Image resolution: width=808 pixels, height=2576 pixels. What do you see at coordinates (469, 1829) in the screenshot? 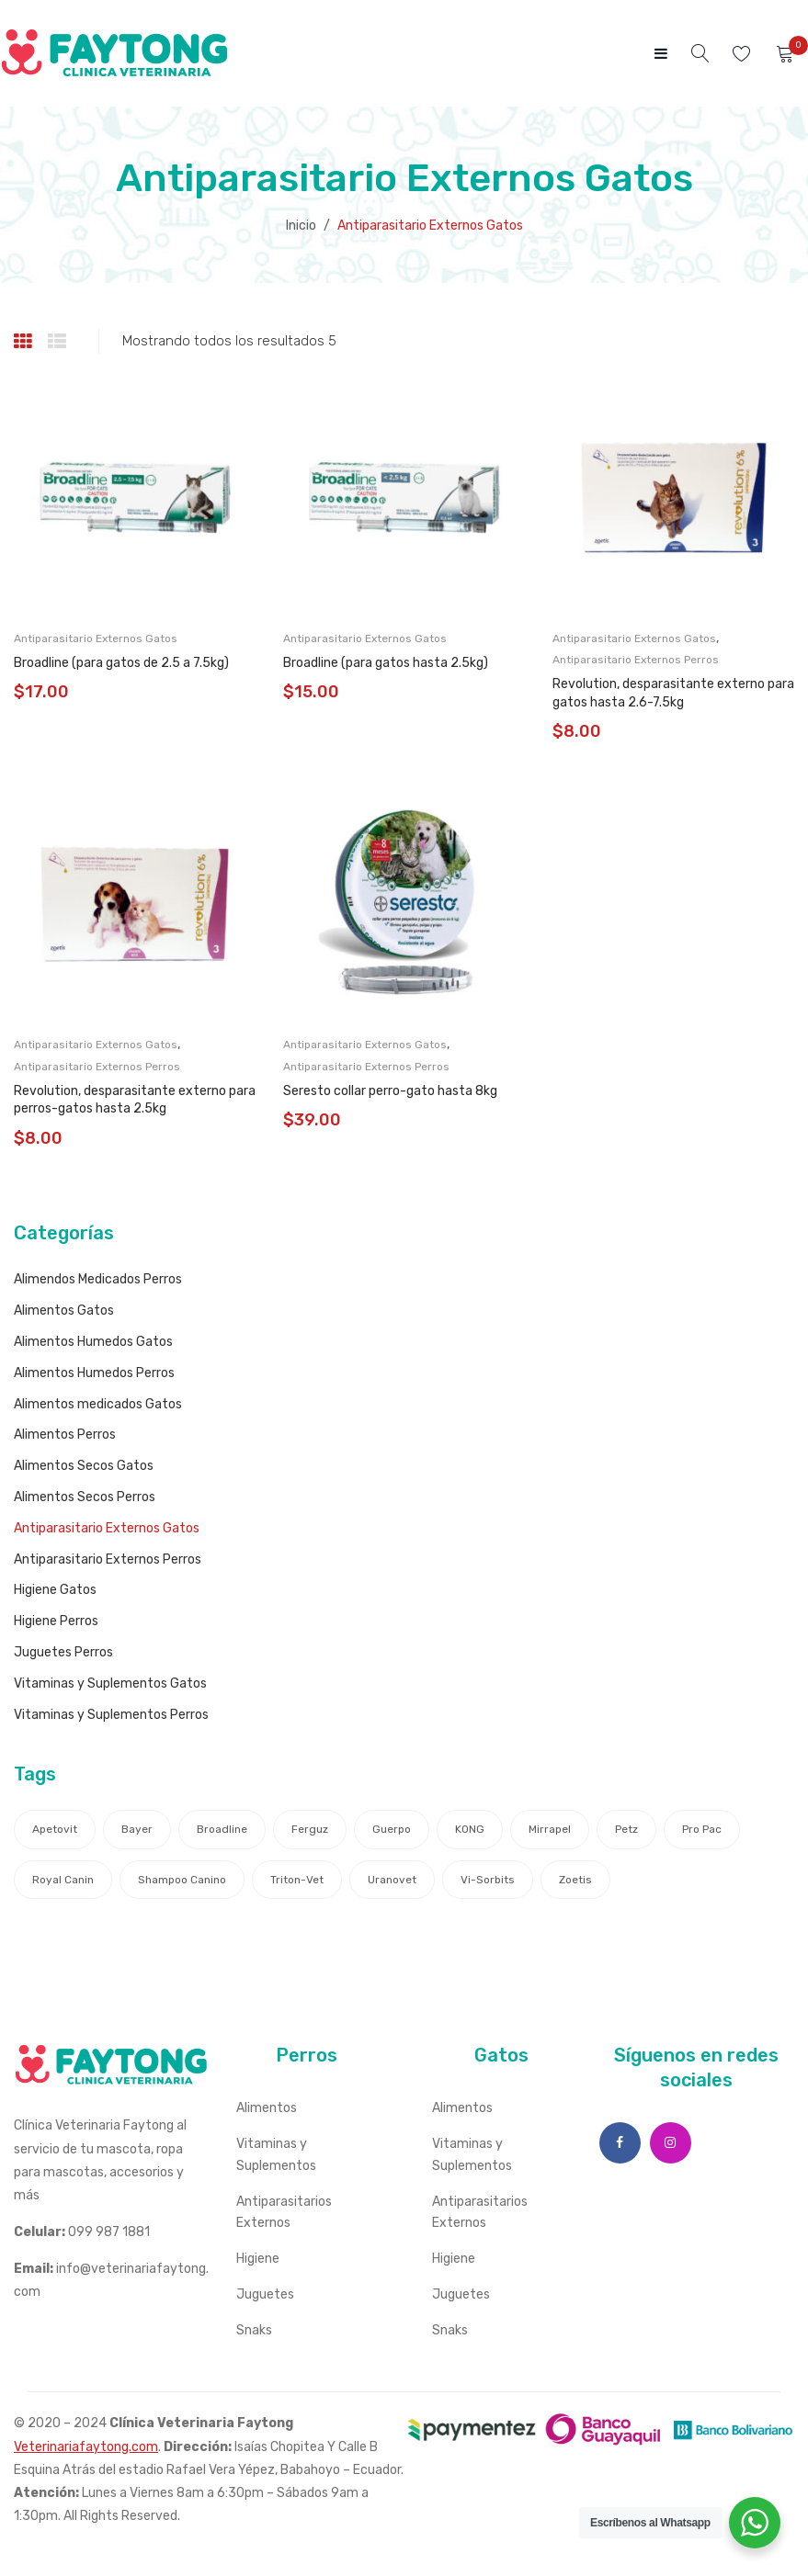
I see `KONG [KONG (1 producto)]` at bounding box center [469, 1829].